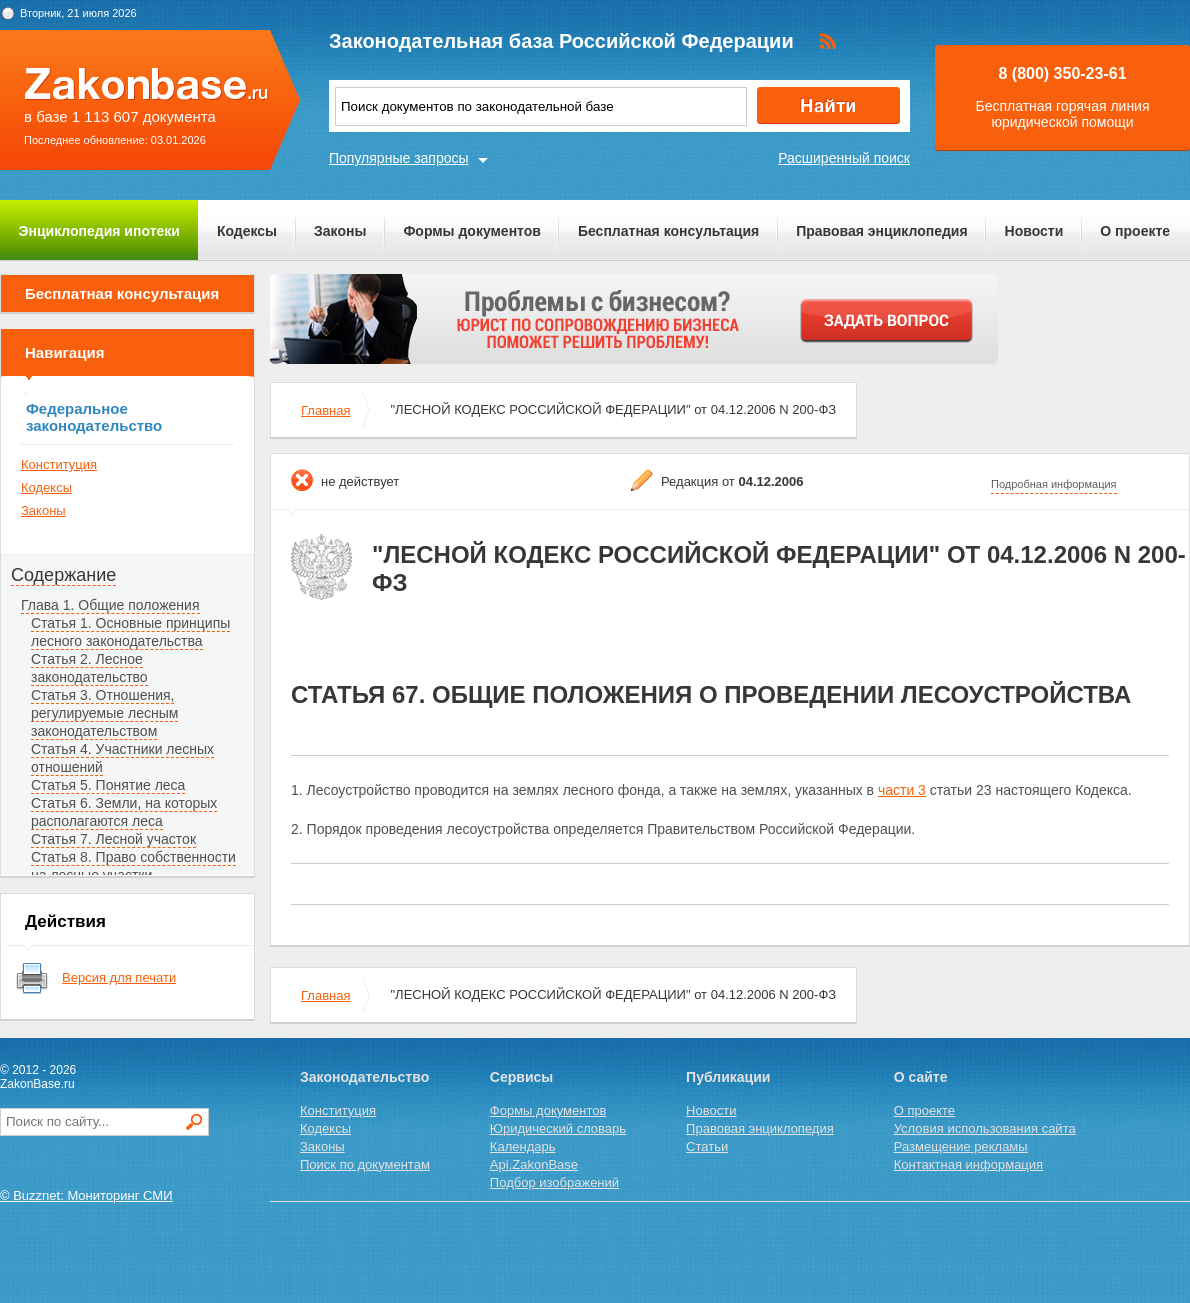  What do you see at coordinates (523, 1146) in the screenshot?
I see `Календарь` at bounding box center [523, 1146].